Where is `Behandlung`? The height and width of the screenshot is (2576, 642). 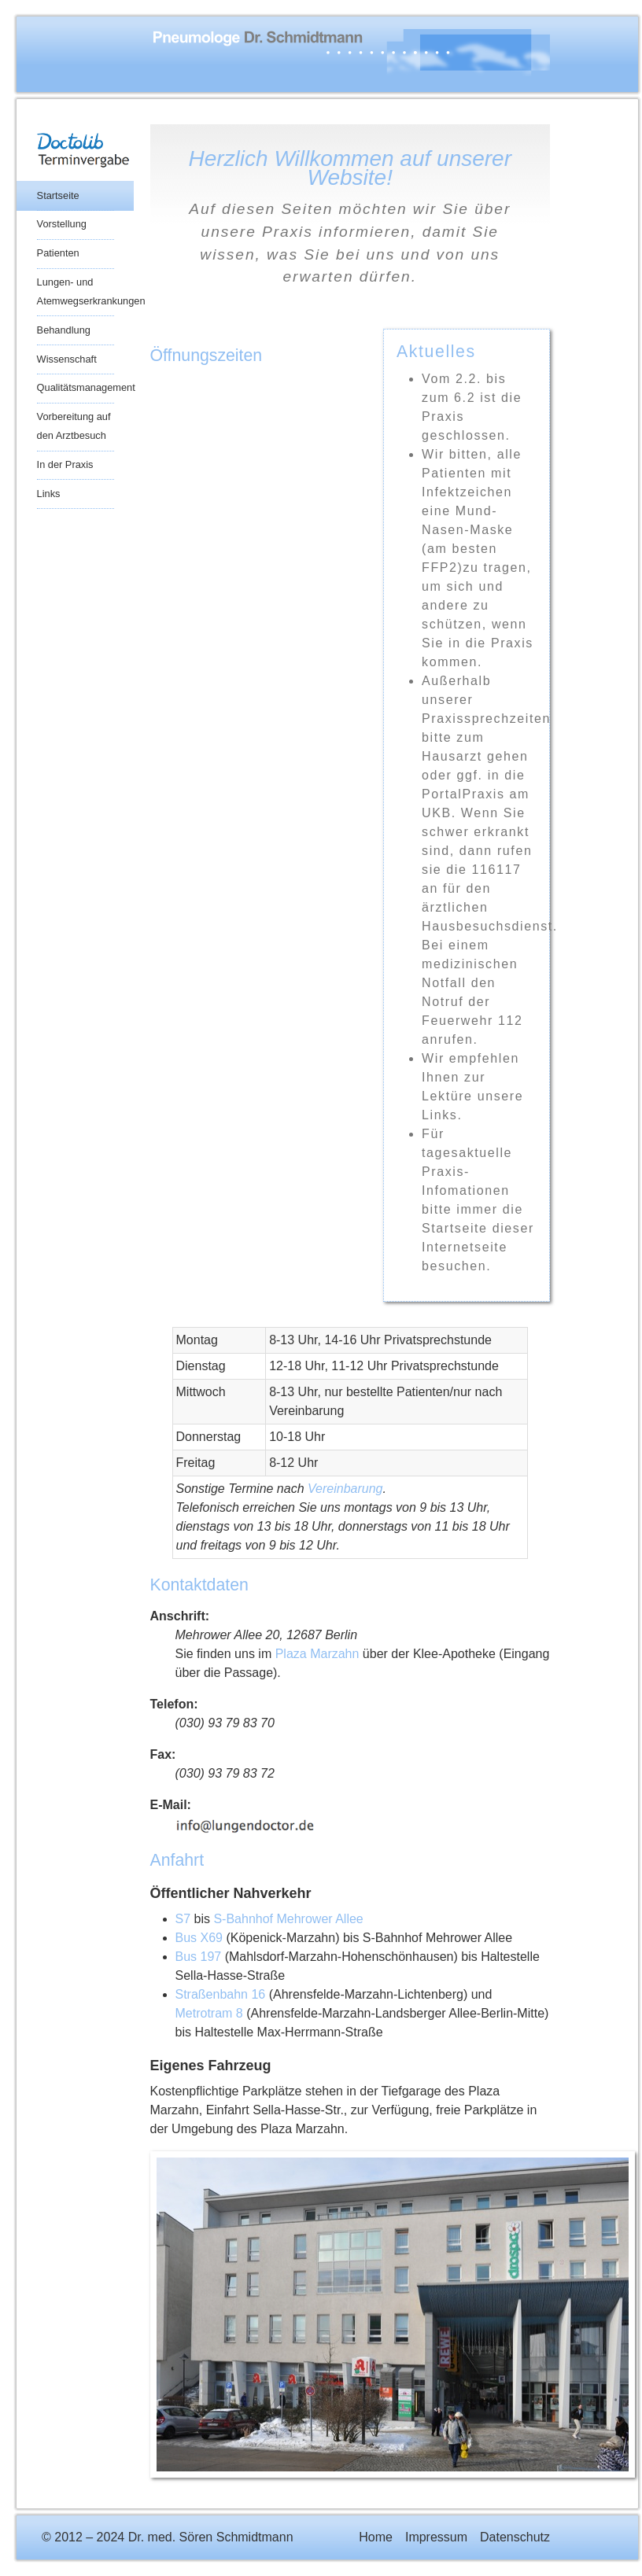 Behandlung is located at coordinates (63, 330).